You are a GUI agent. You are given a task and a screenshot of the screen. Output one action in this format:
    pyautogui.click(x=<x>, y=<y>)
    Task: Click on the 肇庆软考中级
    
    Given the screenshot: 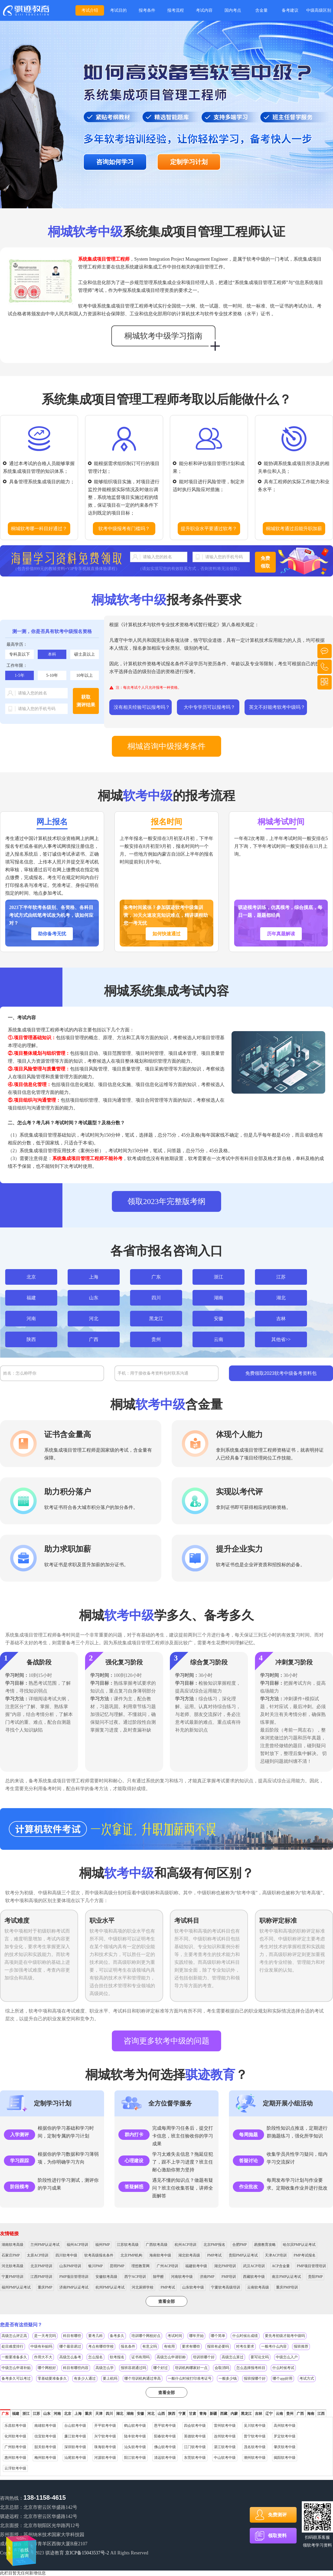 What is the action you would take?
    pyautogui.click(x=285, y=2447)
    